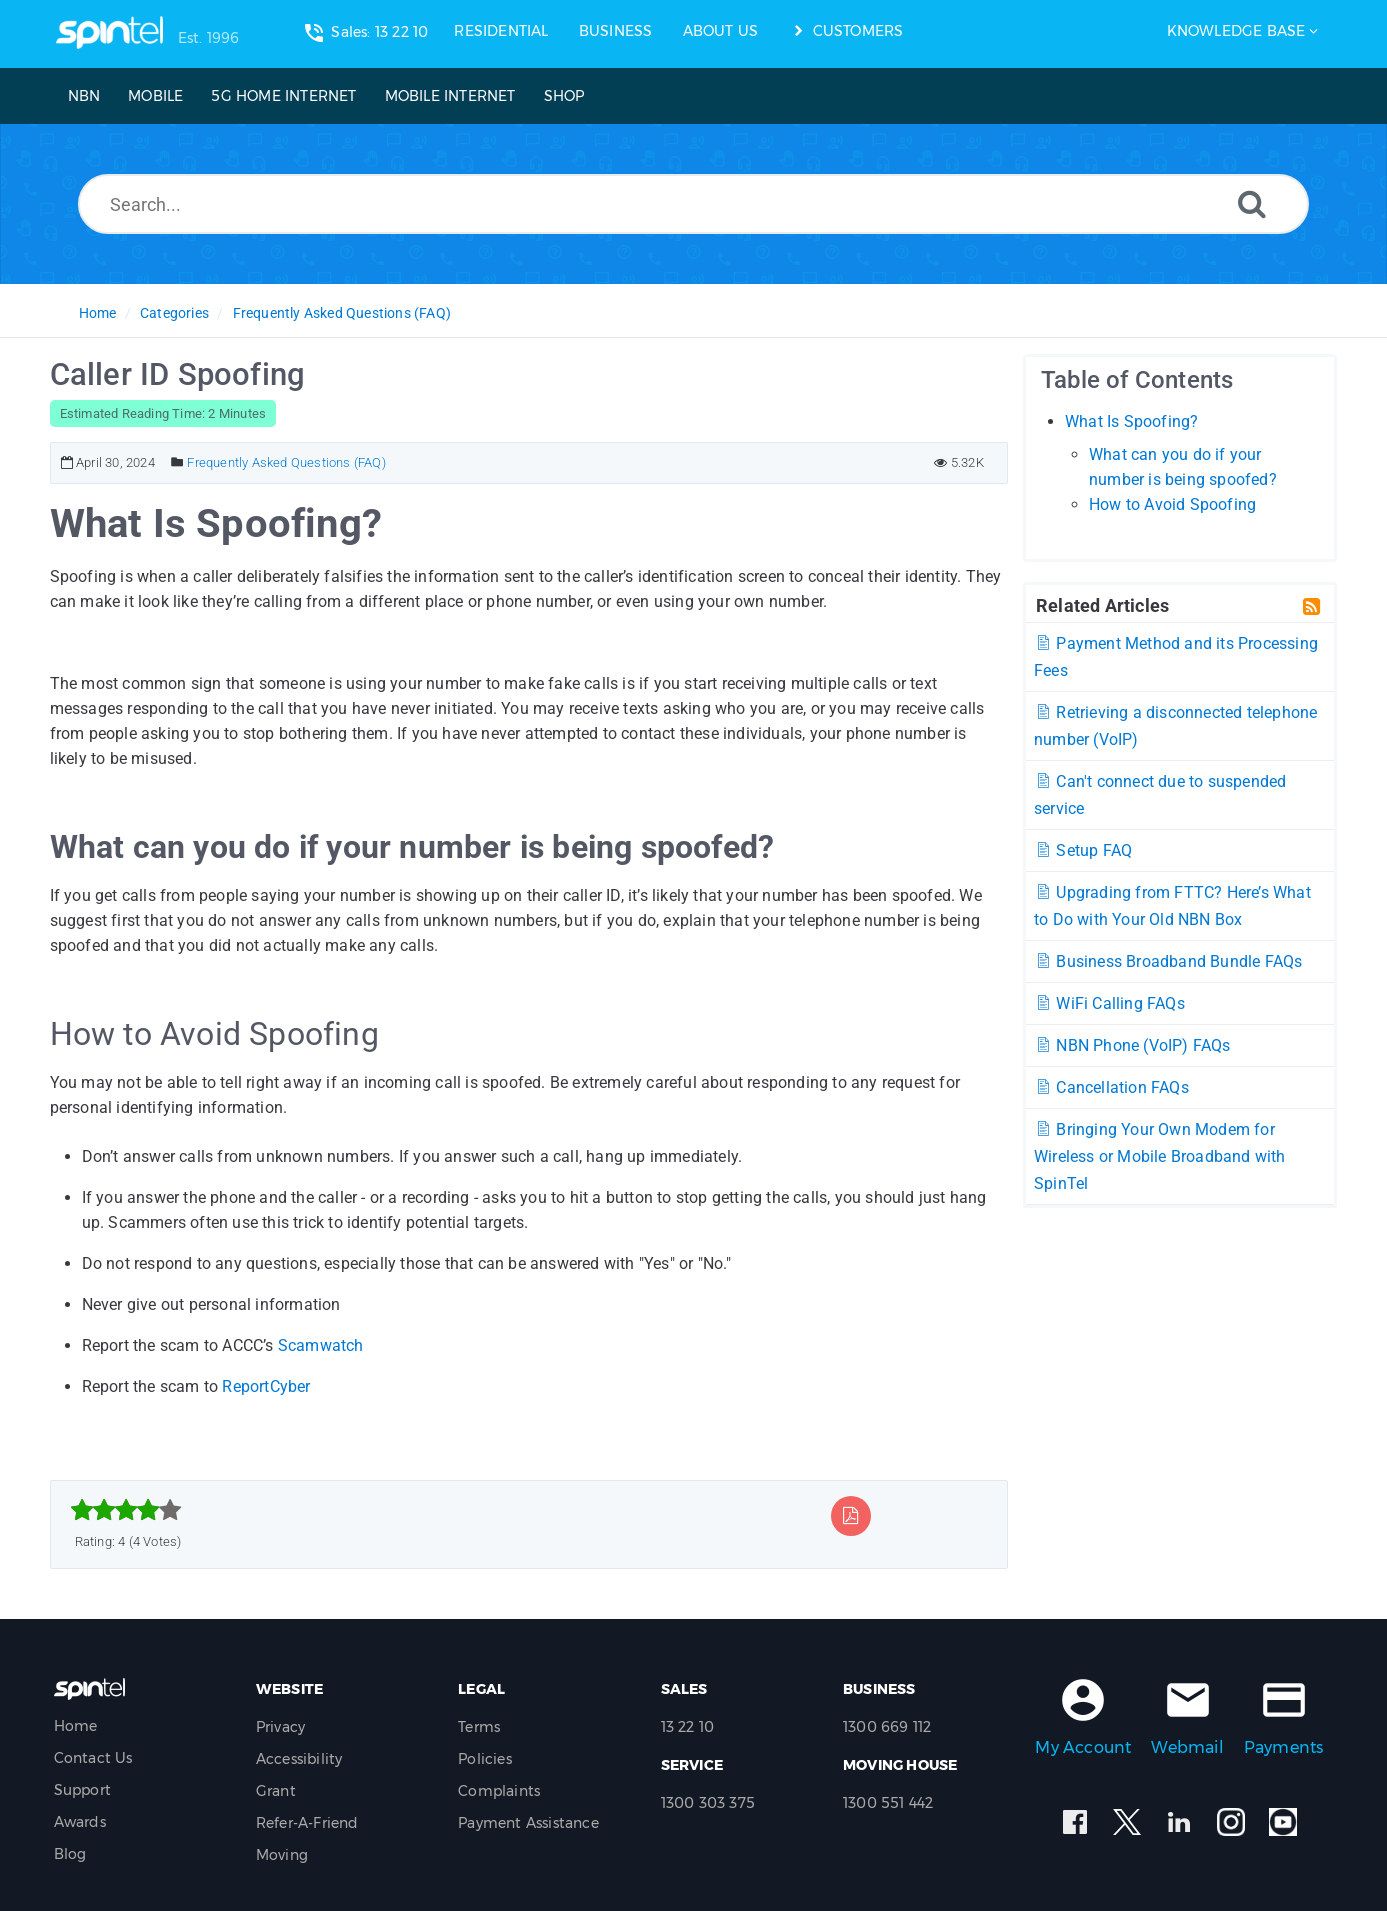 Image resolution: width=1387 pixels, height=1911 pixels. What do you see at coordinates (1131, 421) in the screenshot?
I see `What Is Spoofing?` at bounding box center [1131, 421].